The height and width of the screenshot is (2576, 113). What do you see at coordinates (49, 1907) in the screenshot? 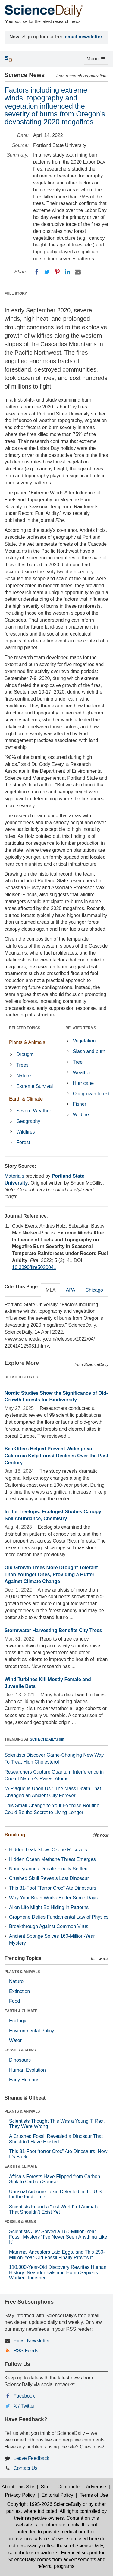
I see `Alien Life Might Be Hiding in Patterns` at bounding box center [49, 1907].